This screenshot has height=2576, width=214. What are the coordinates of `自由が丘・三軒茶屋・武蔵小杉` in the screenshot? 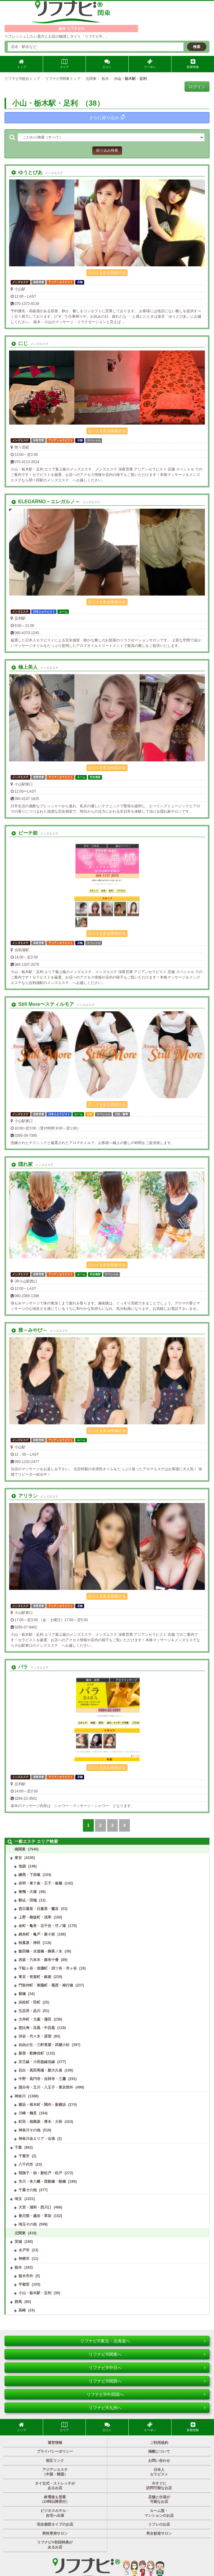 It's located at (44, 2045).